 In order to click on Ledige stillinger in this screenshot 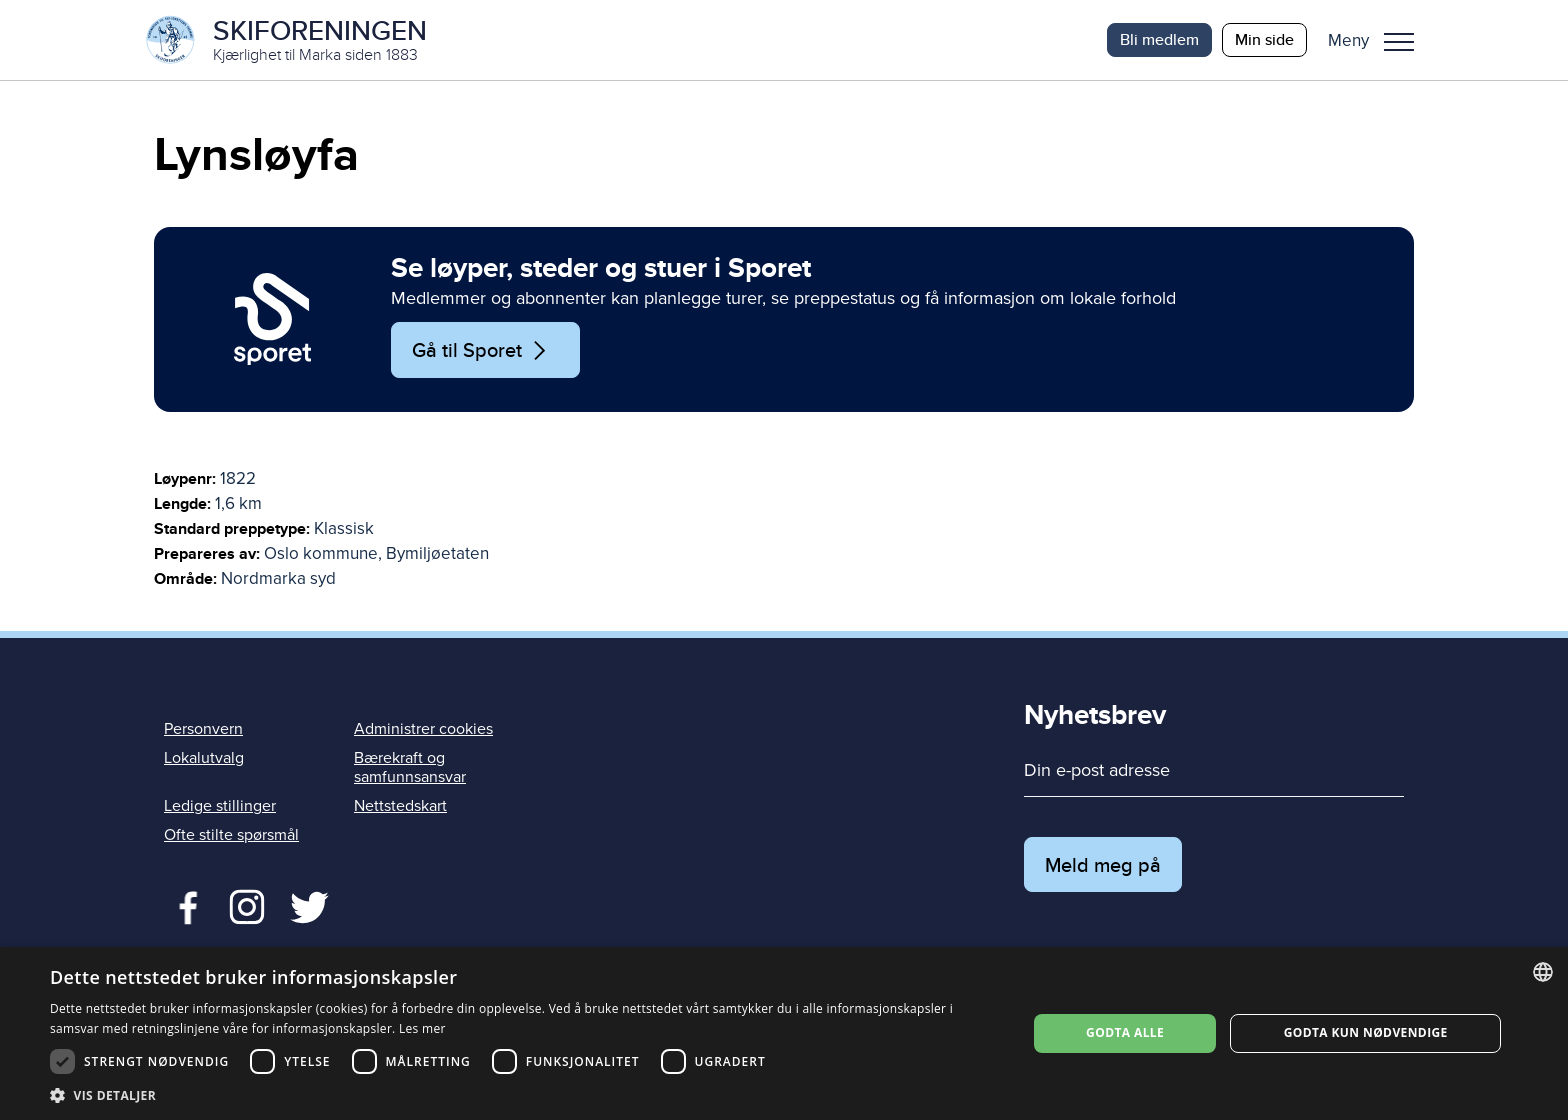, I will do `click(220, 806)`.